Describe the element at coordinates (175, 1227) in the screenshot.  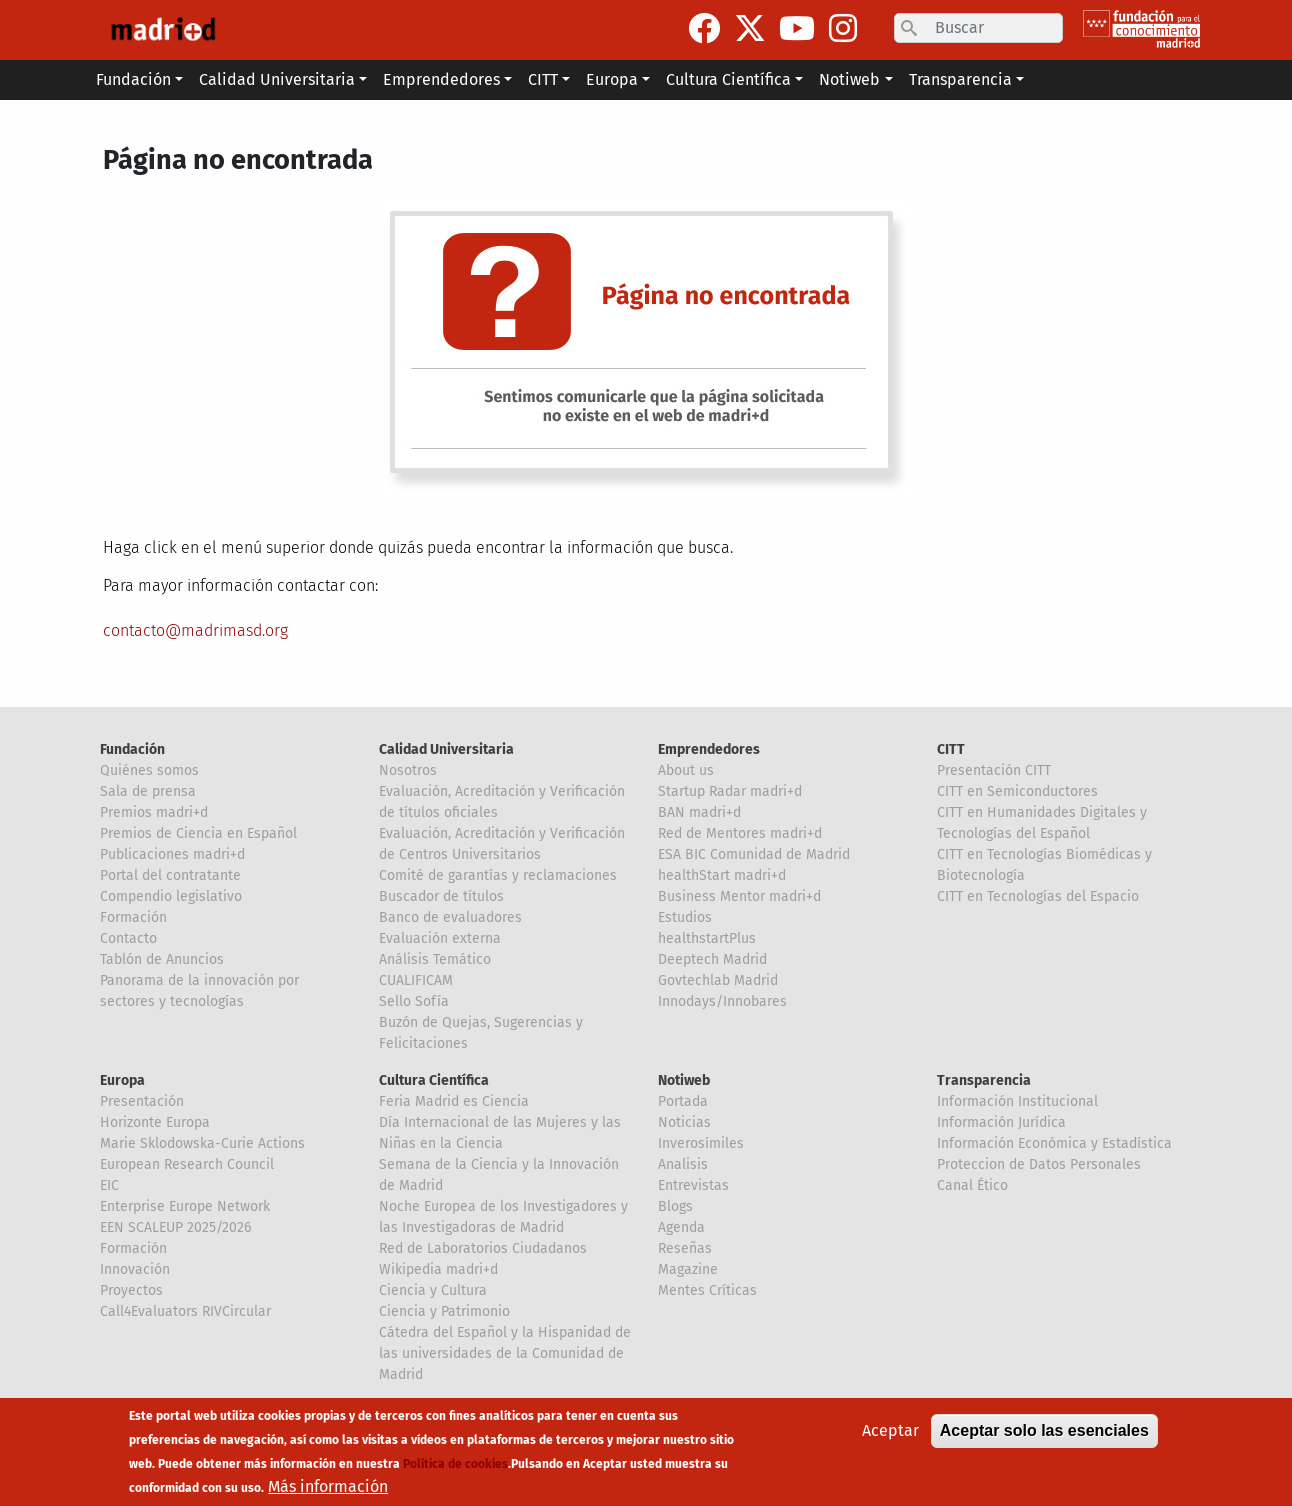
I see `EEN SCALEUP 2025/2026` at that location.